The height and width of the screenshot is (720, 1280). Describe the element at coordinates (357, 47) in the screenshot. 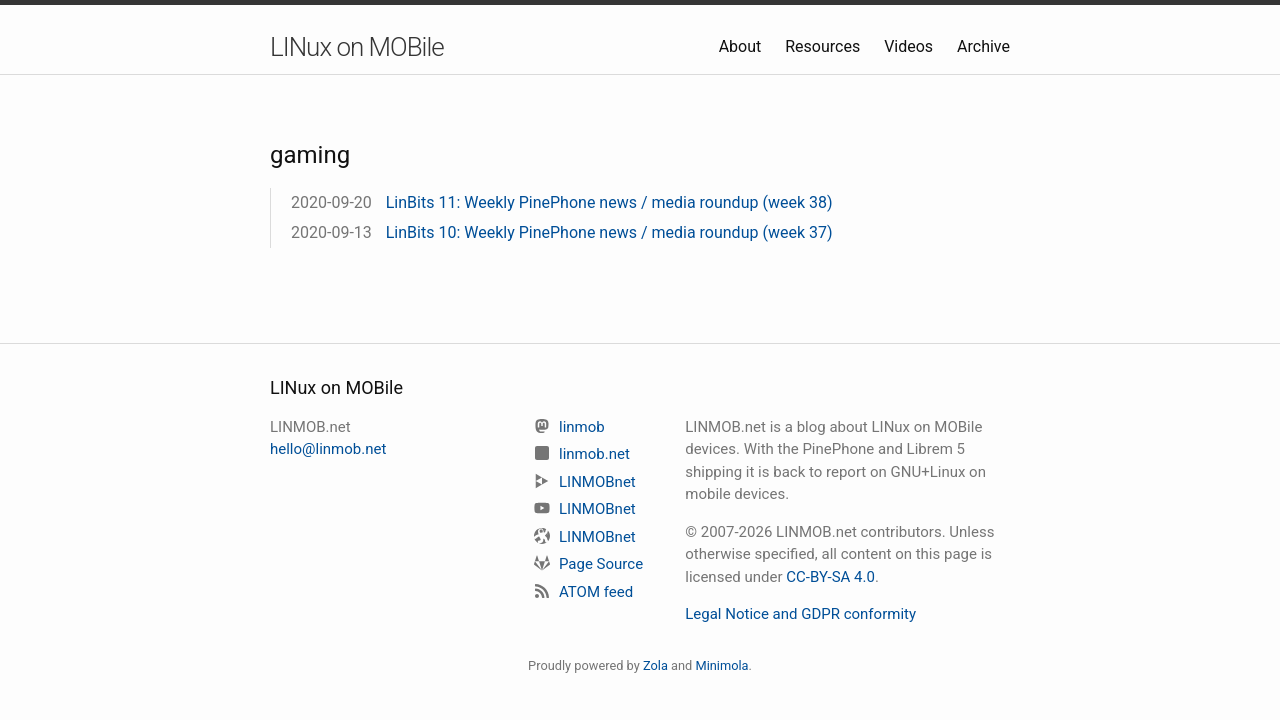

I see `LINux on MOBile` at that location.